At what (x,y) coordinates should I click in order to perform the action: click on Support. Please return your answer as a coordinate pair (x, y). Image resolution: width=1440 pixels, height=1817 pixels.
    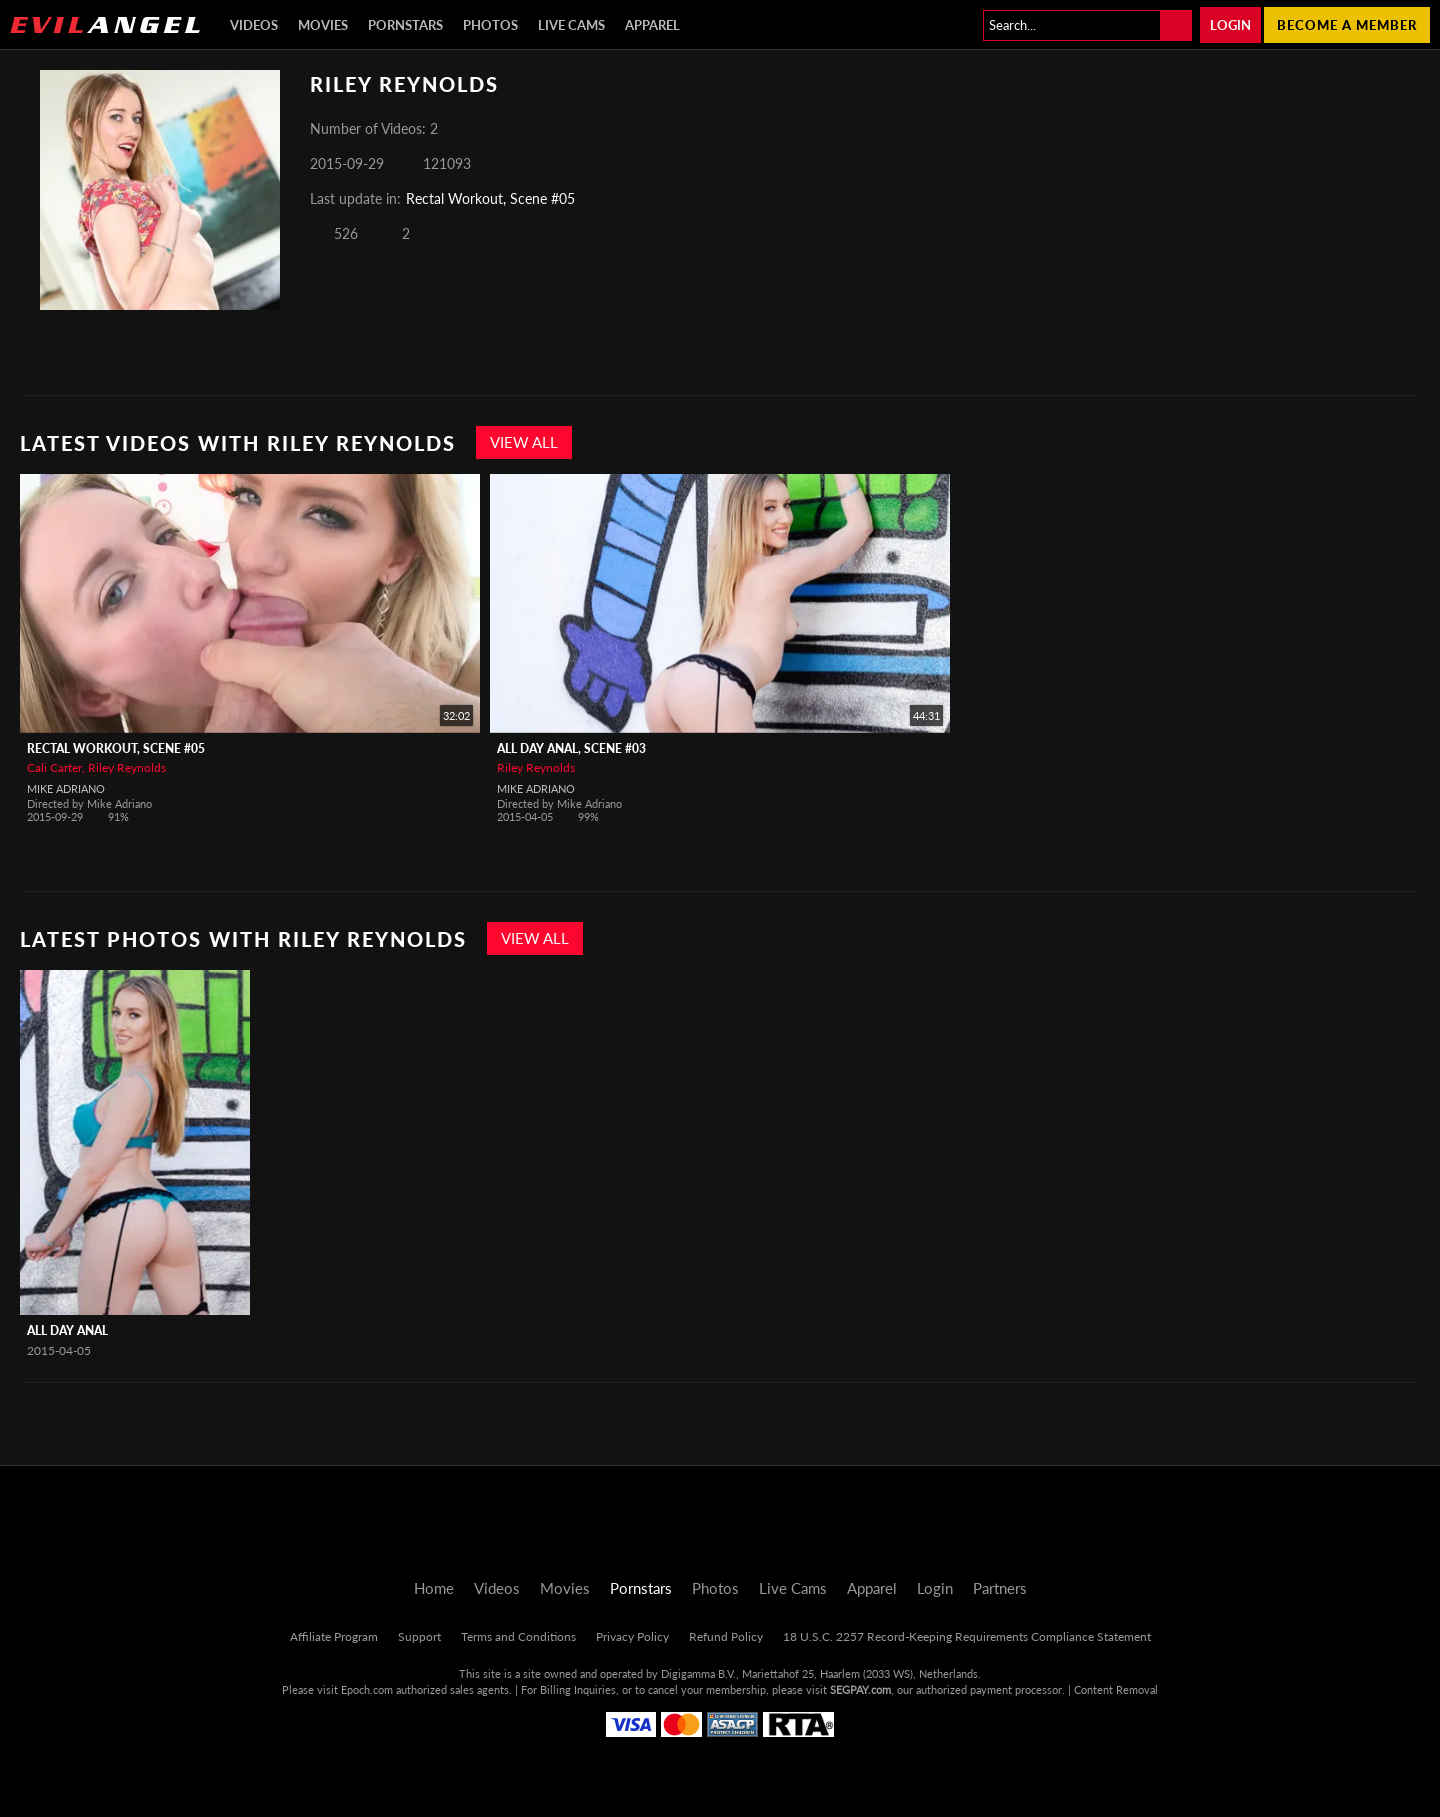
    Looking at the image, I should click on (419, 1636).